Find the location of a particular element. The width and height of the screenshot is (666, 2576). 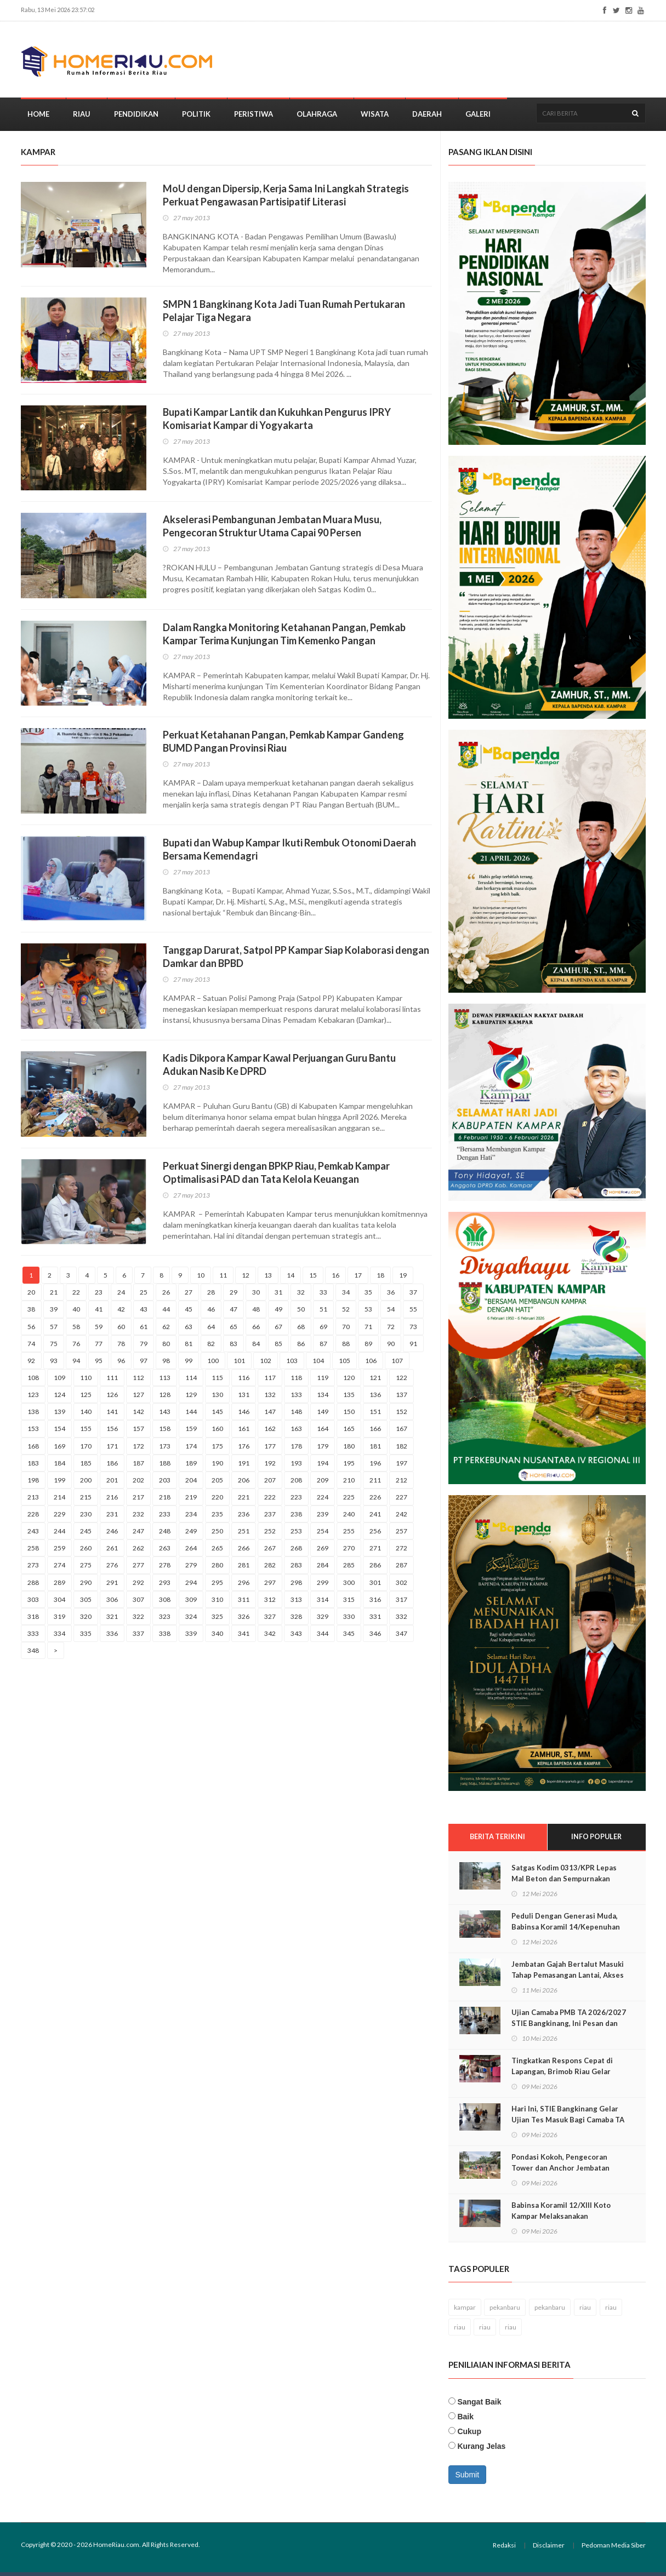

260 is located at coordinates (86, 1552).